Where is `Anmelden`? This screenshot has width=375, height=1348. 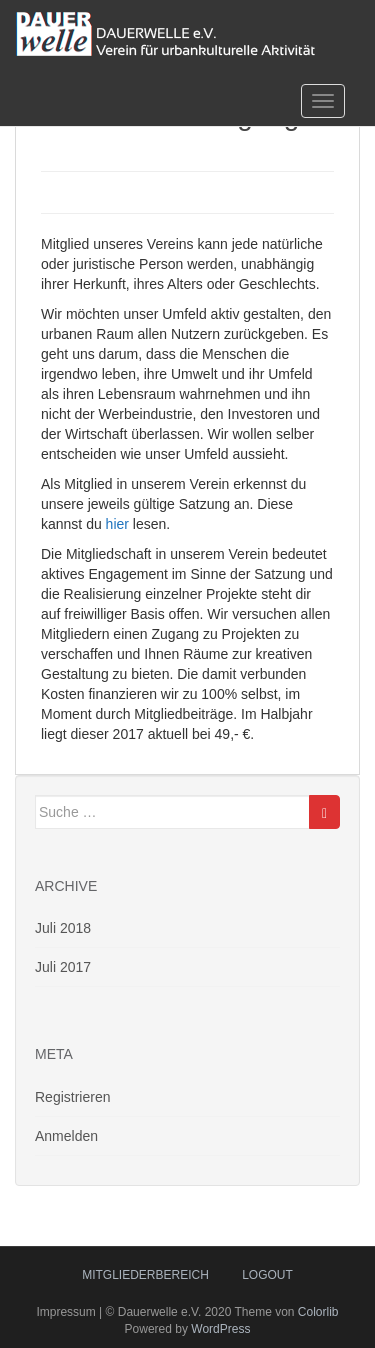 Anmelden is located at coordinates (66, 1136).